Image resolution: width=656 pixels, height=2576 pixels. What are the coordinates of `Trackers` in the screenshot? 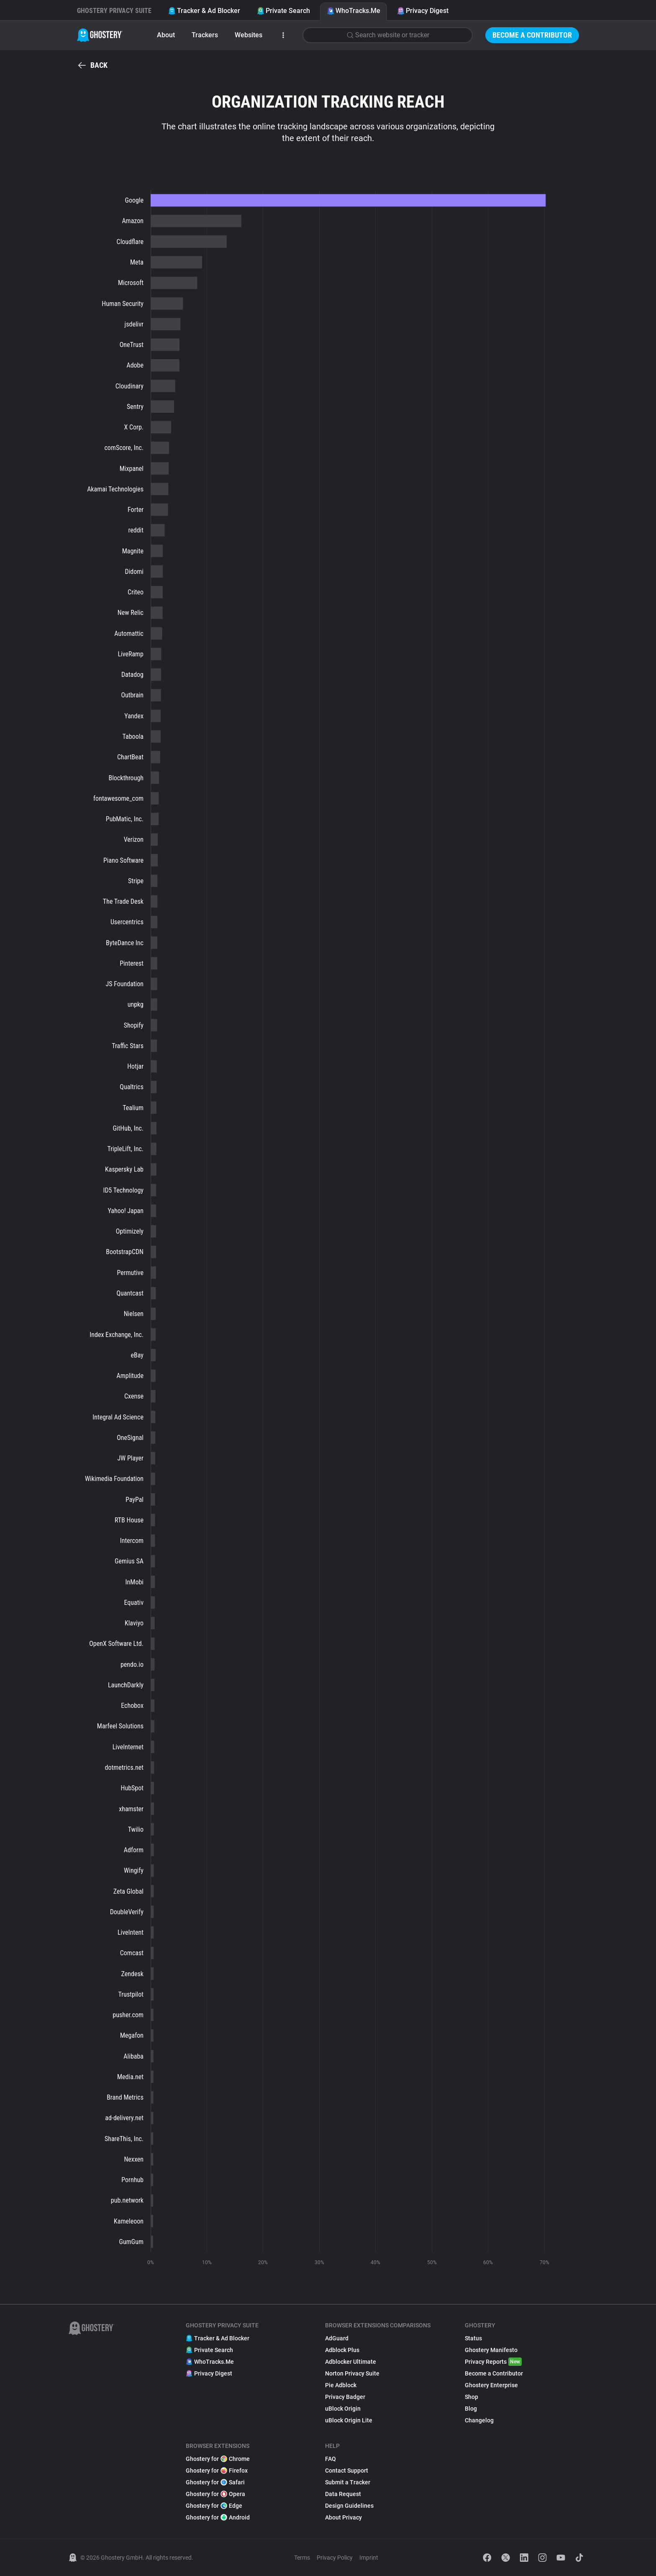 It's located at (205, 35).